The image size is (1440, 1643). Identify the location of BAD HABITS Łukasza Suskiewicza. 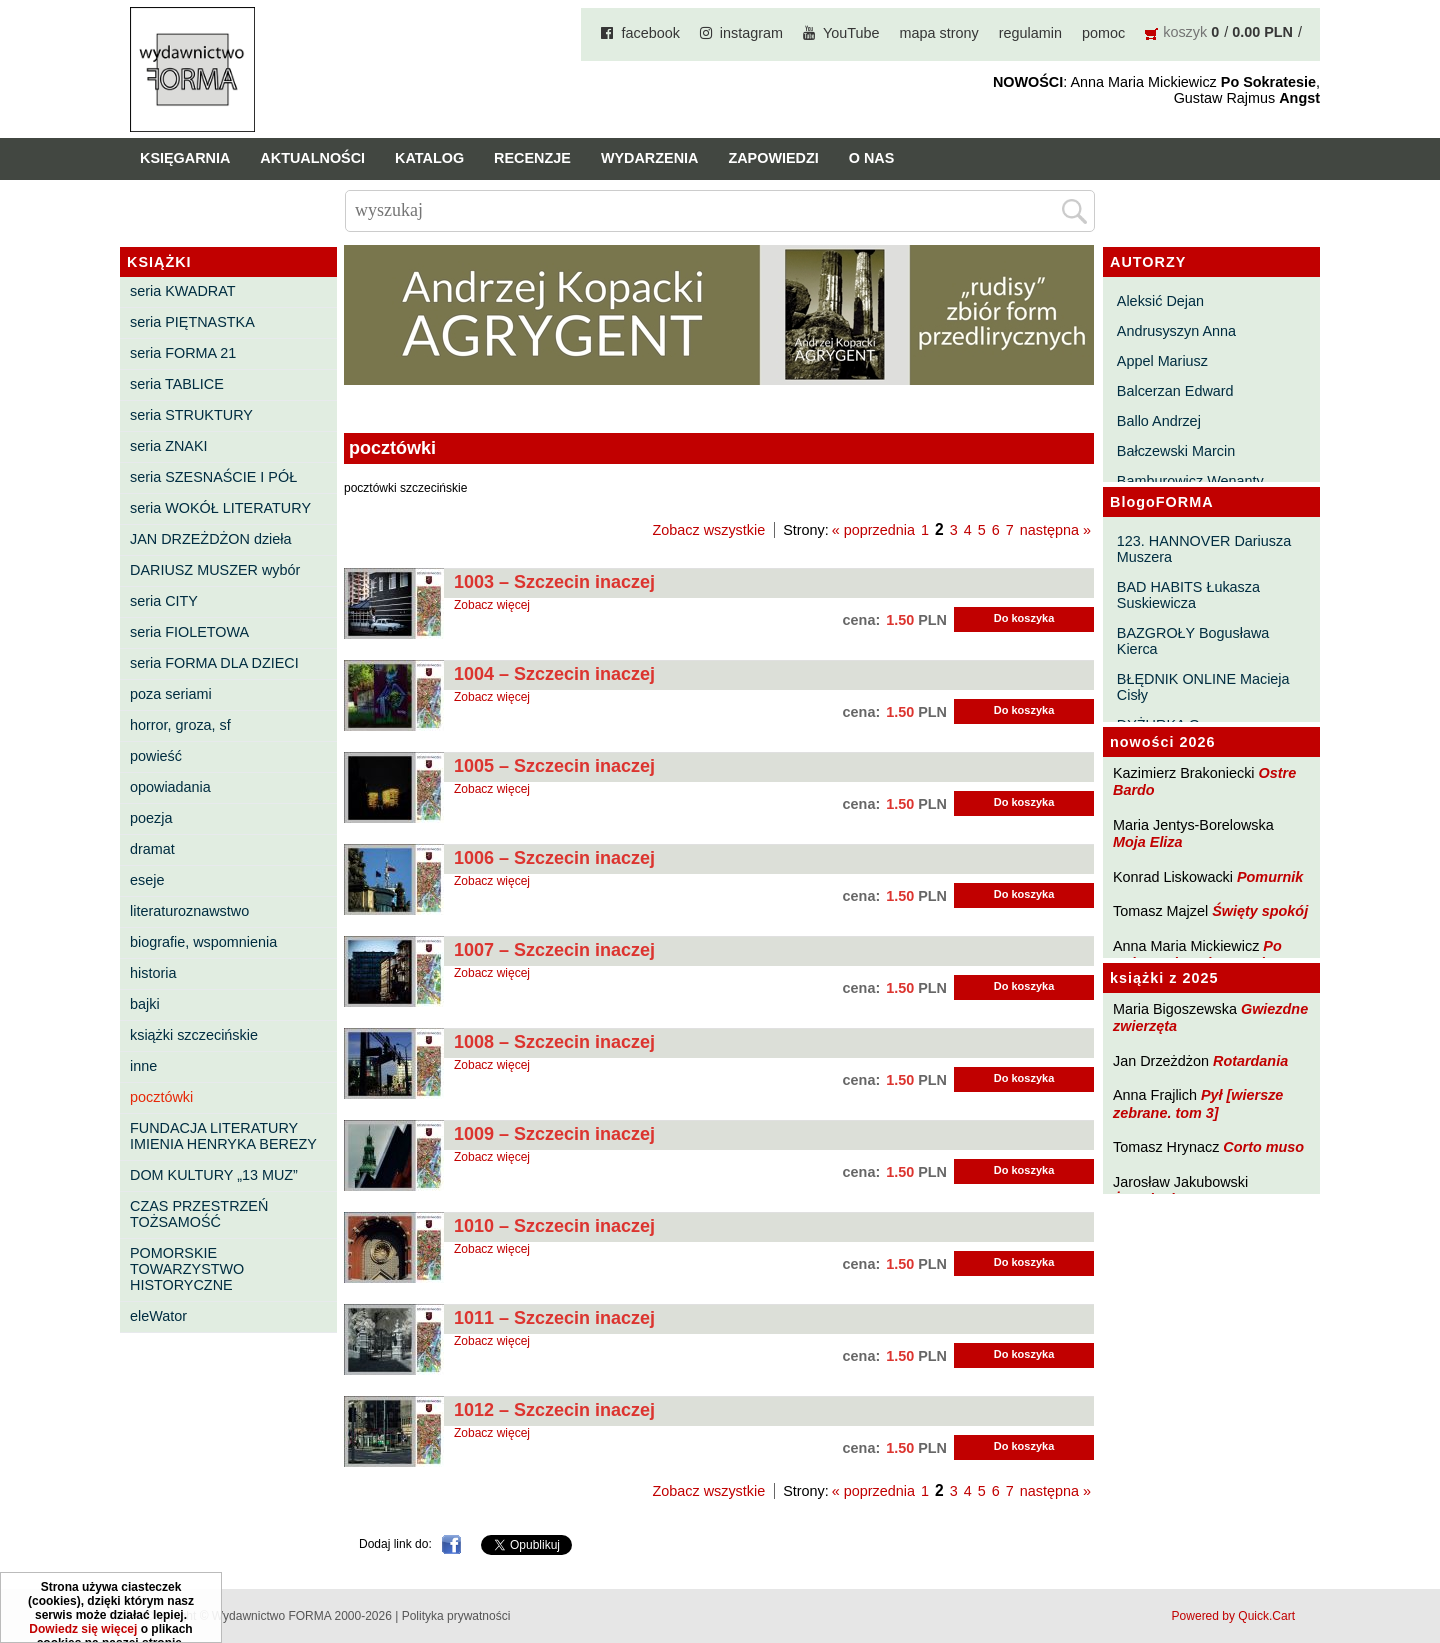
(1188, 595).